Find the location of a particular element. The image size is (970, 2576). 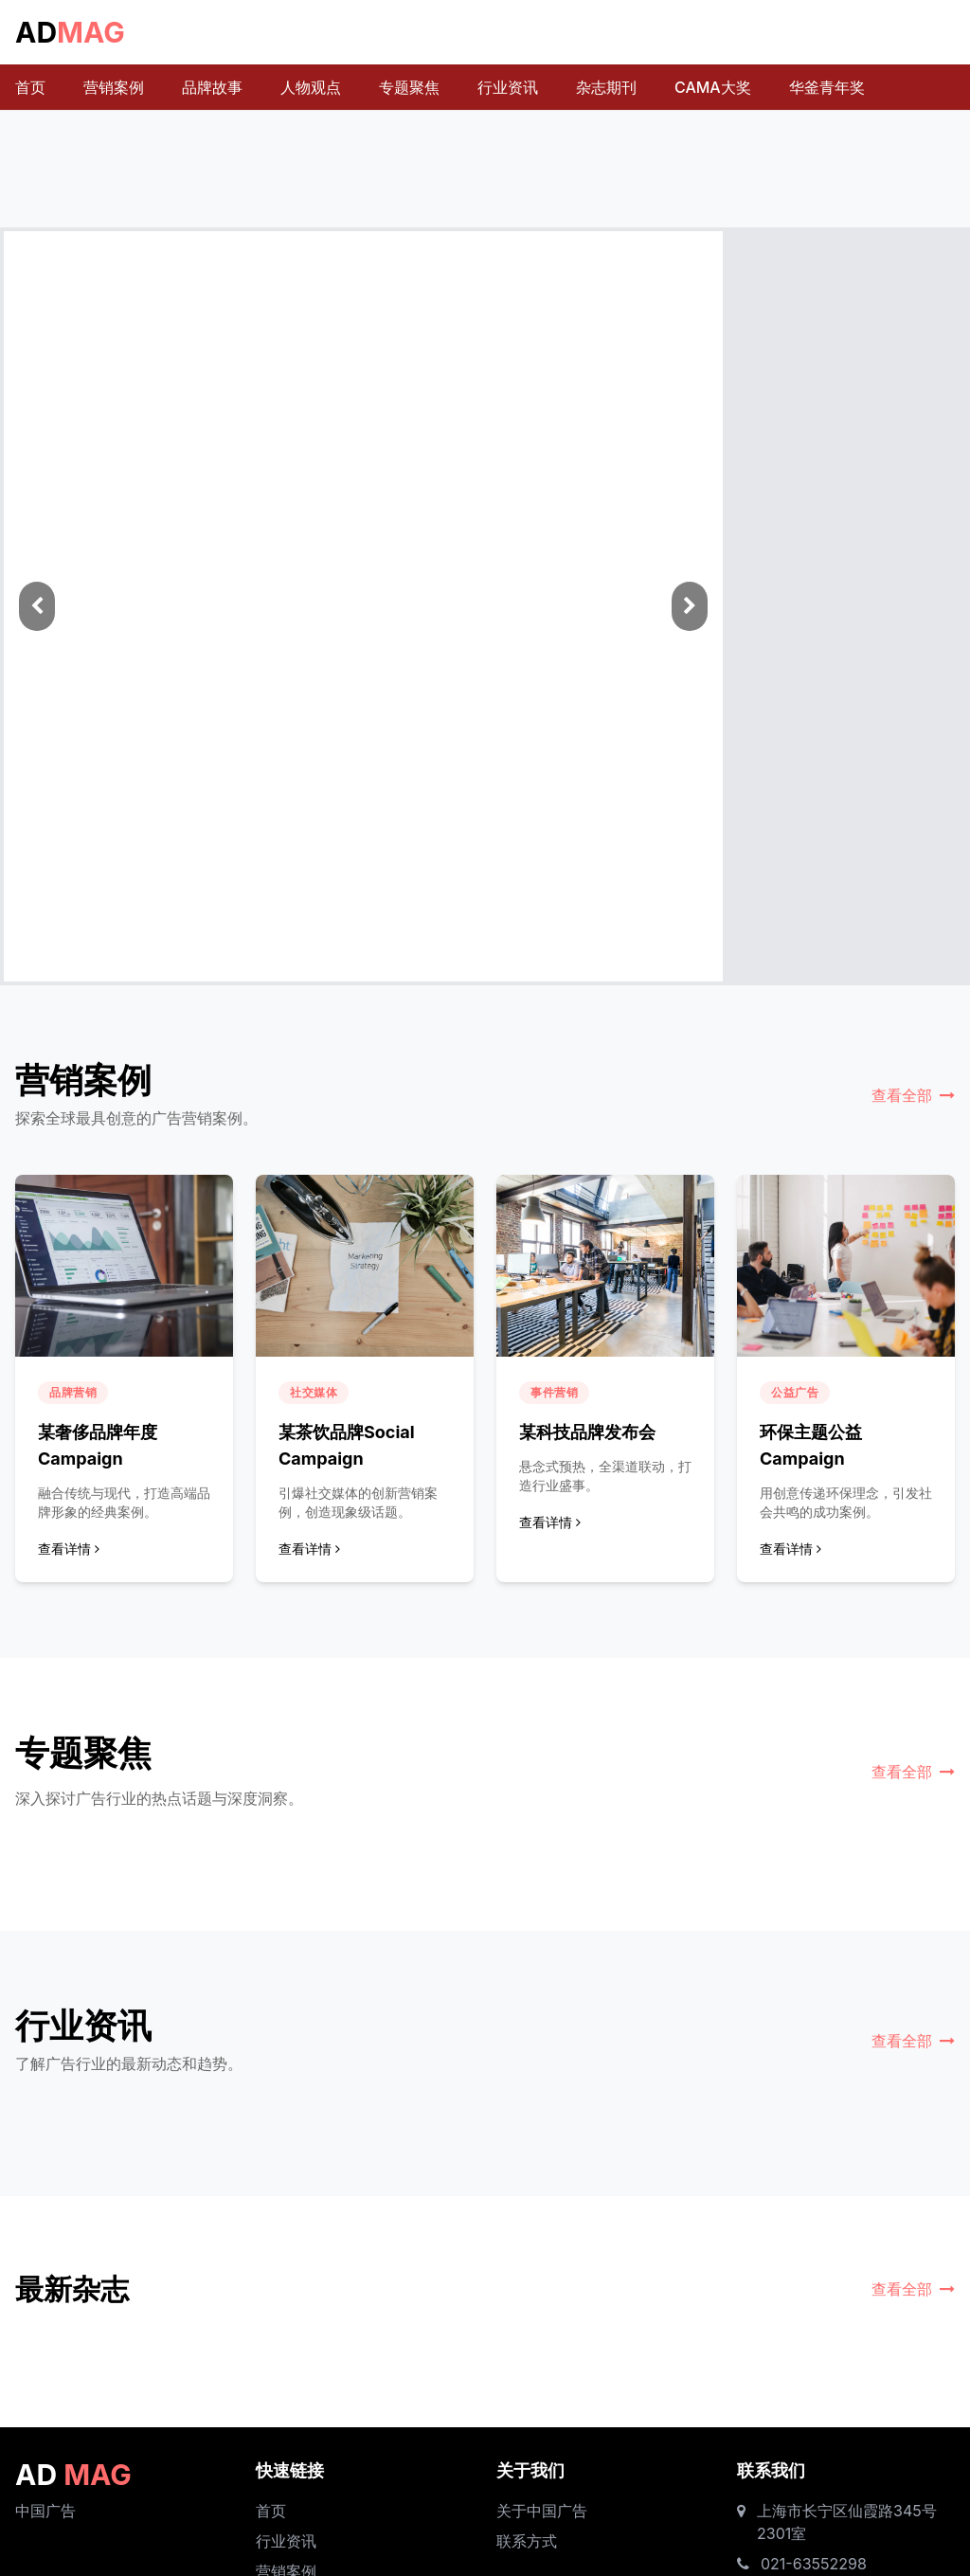

专题聚焦 is located at coordinates (409, 87).